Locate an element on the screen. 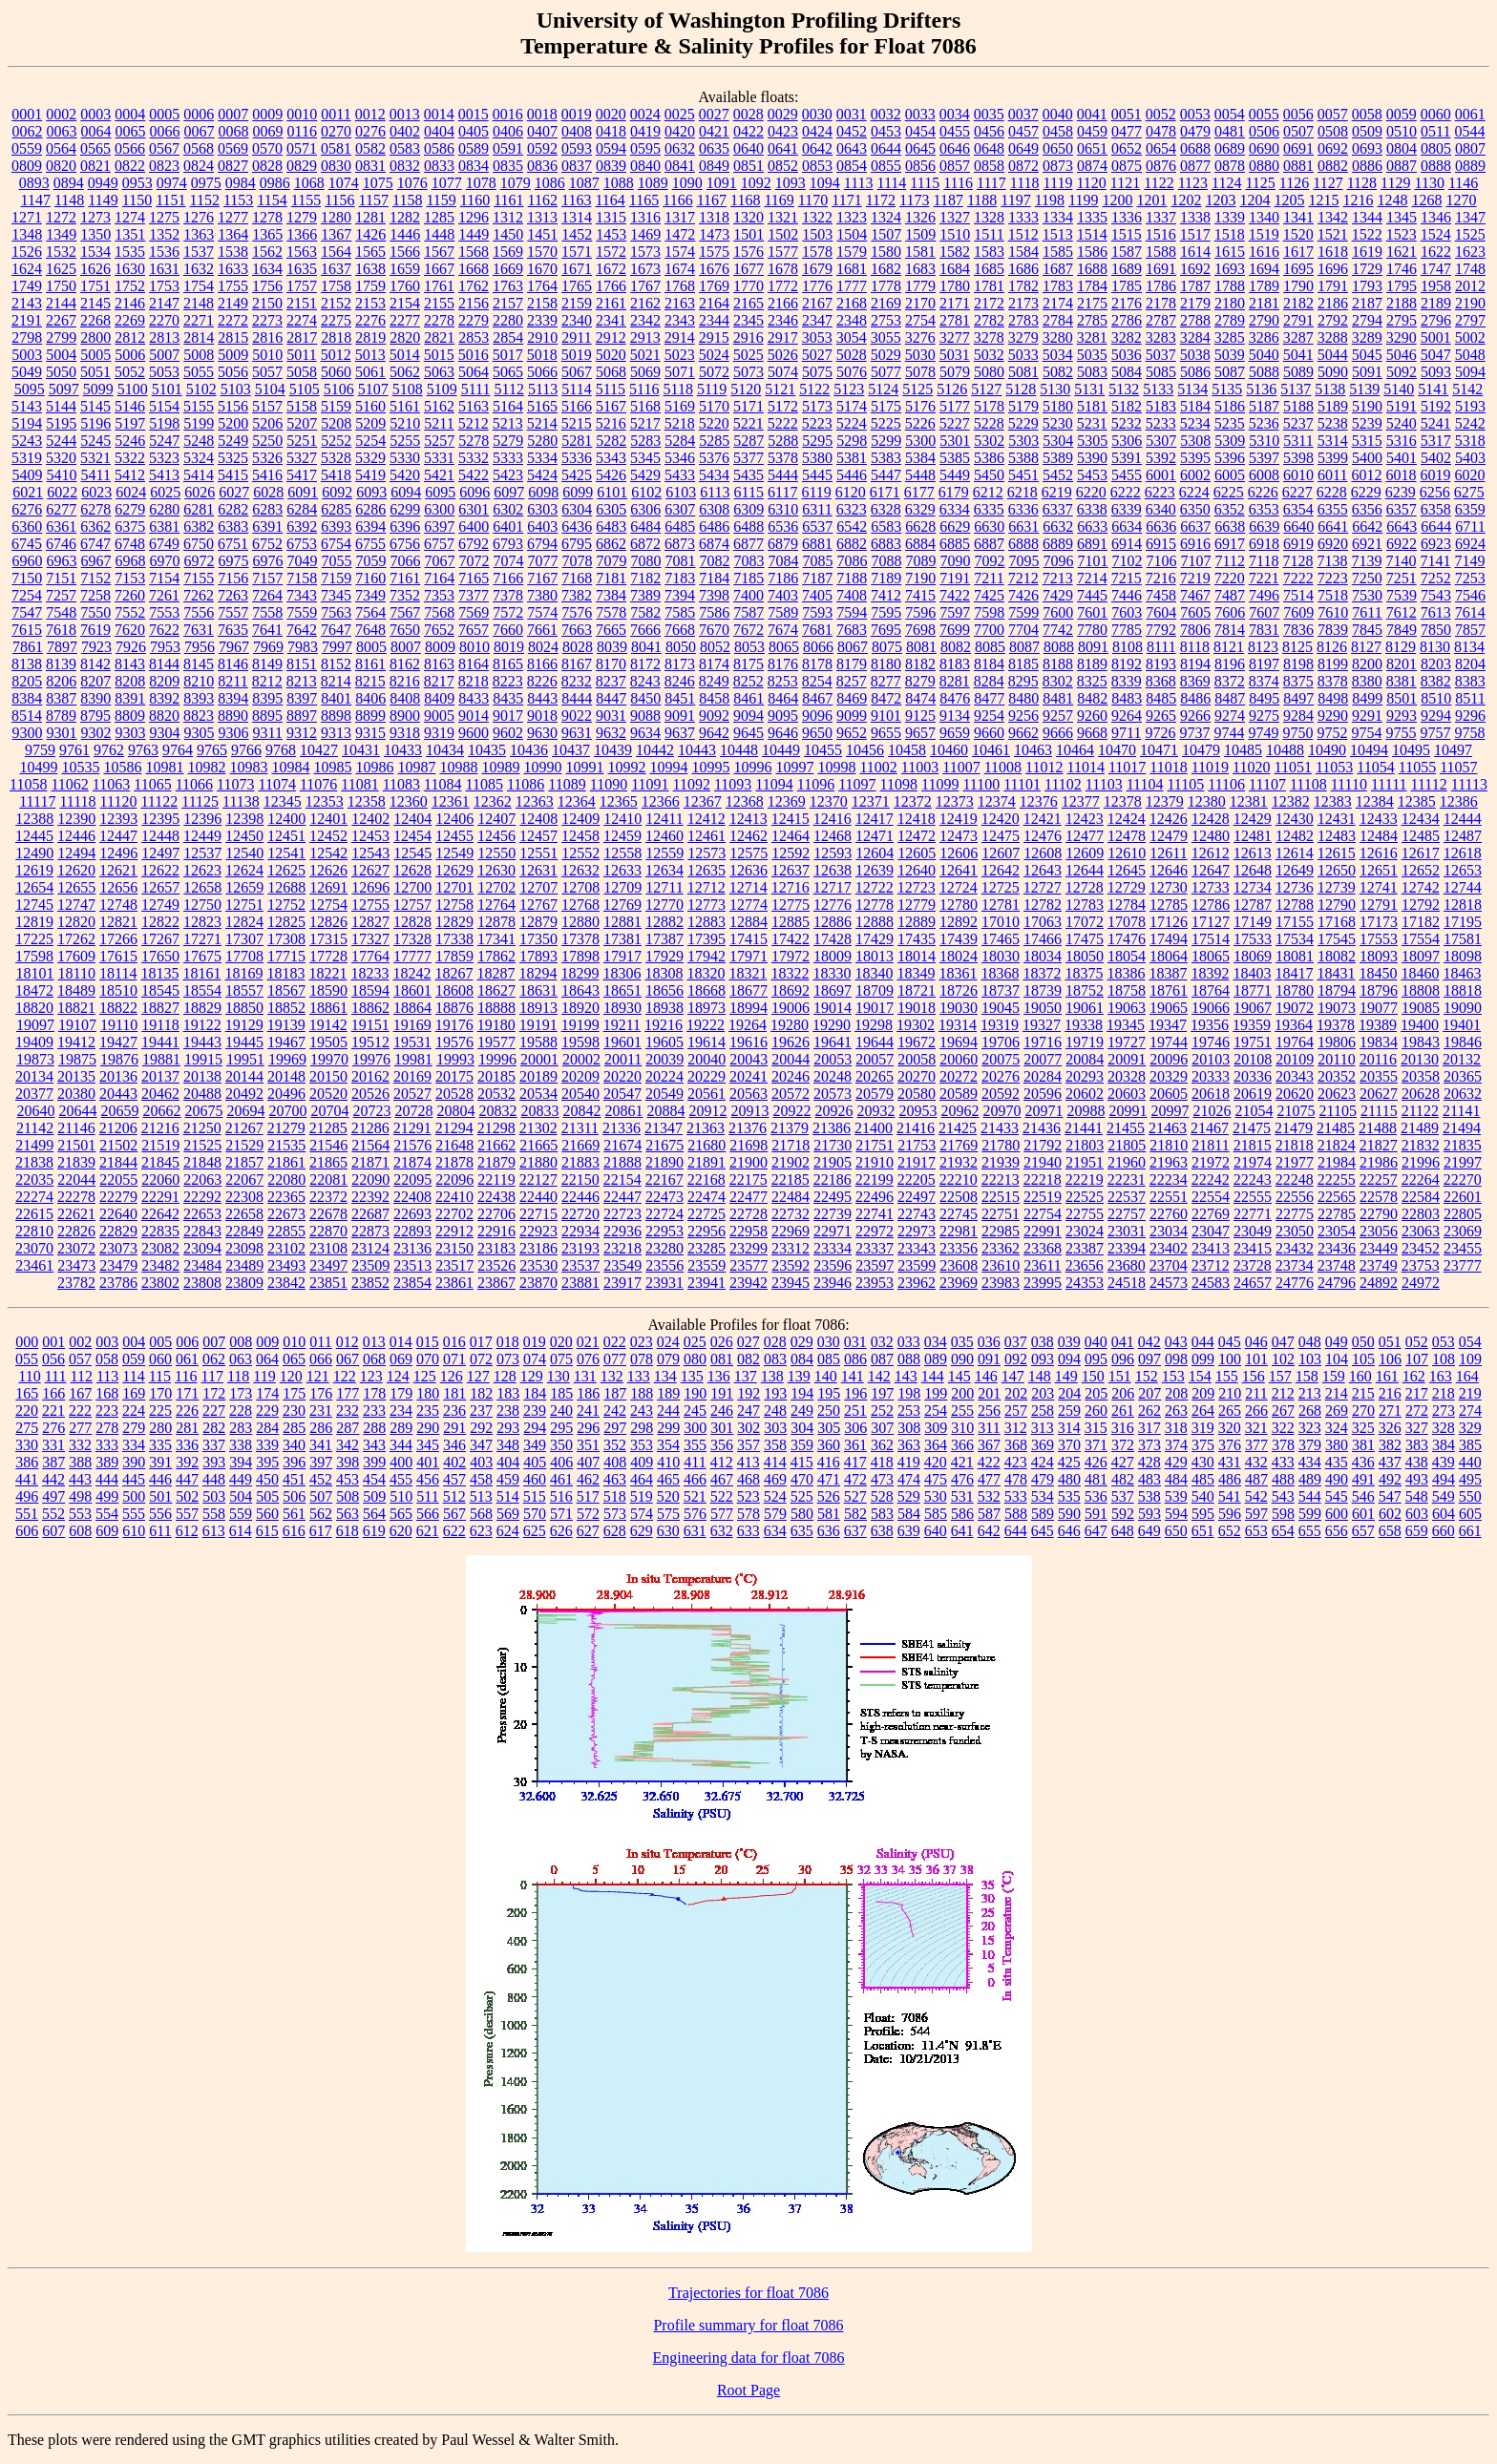  9650 is located at coordinates (817, 733).